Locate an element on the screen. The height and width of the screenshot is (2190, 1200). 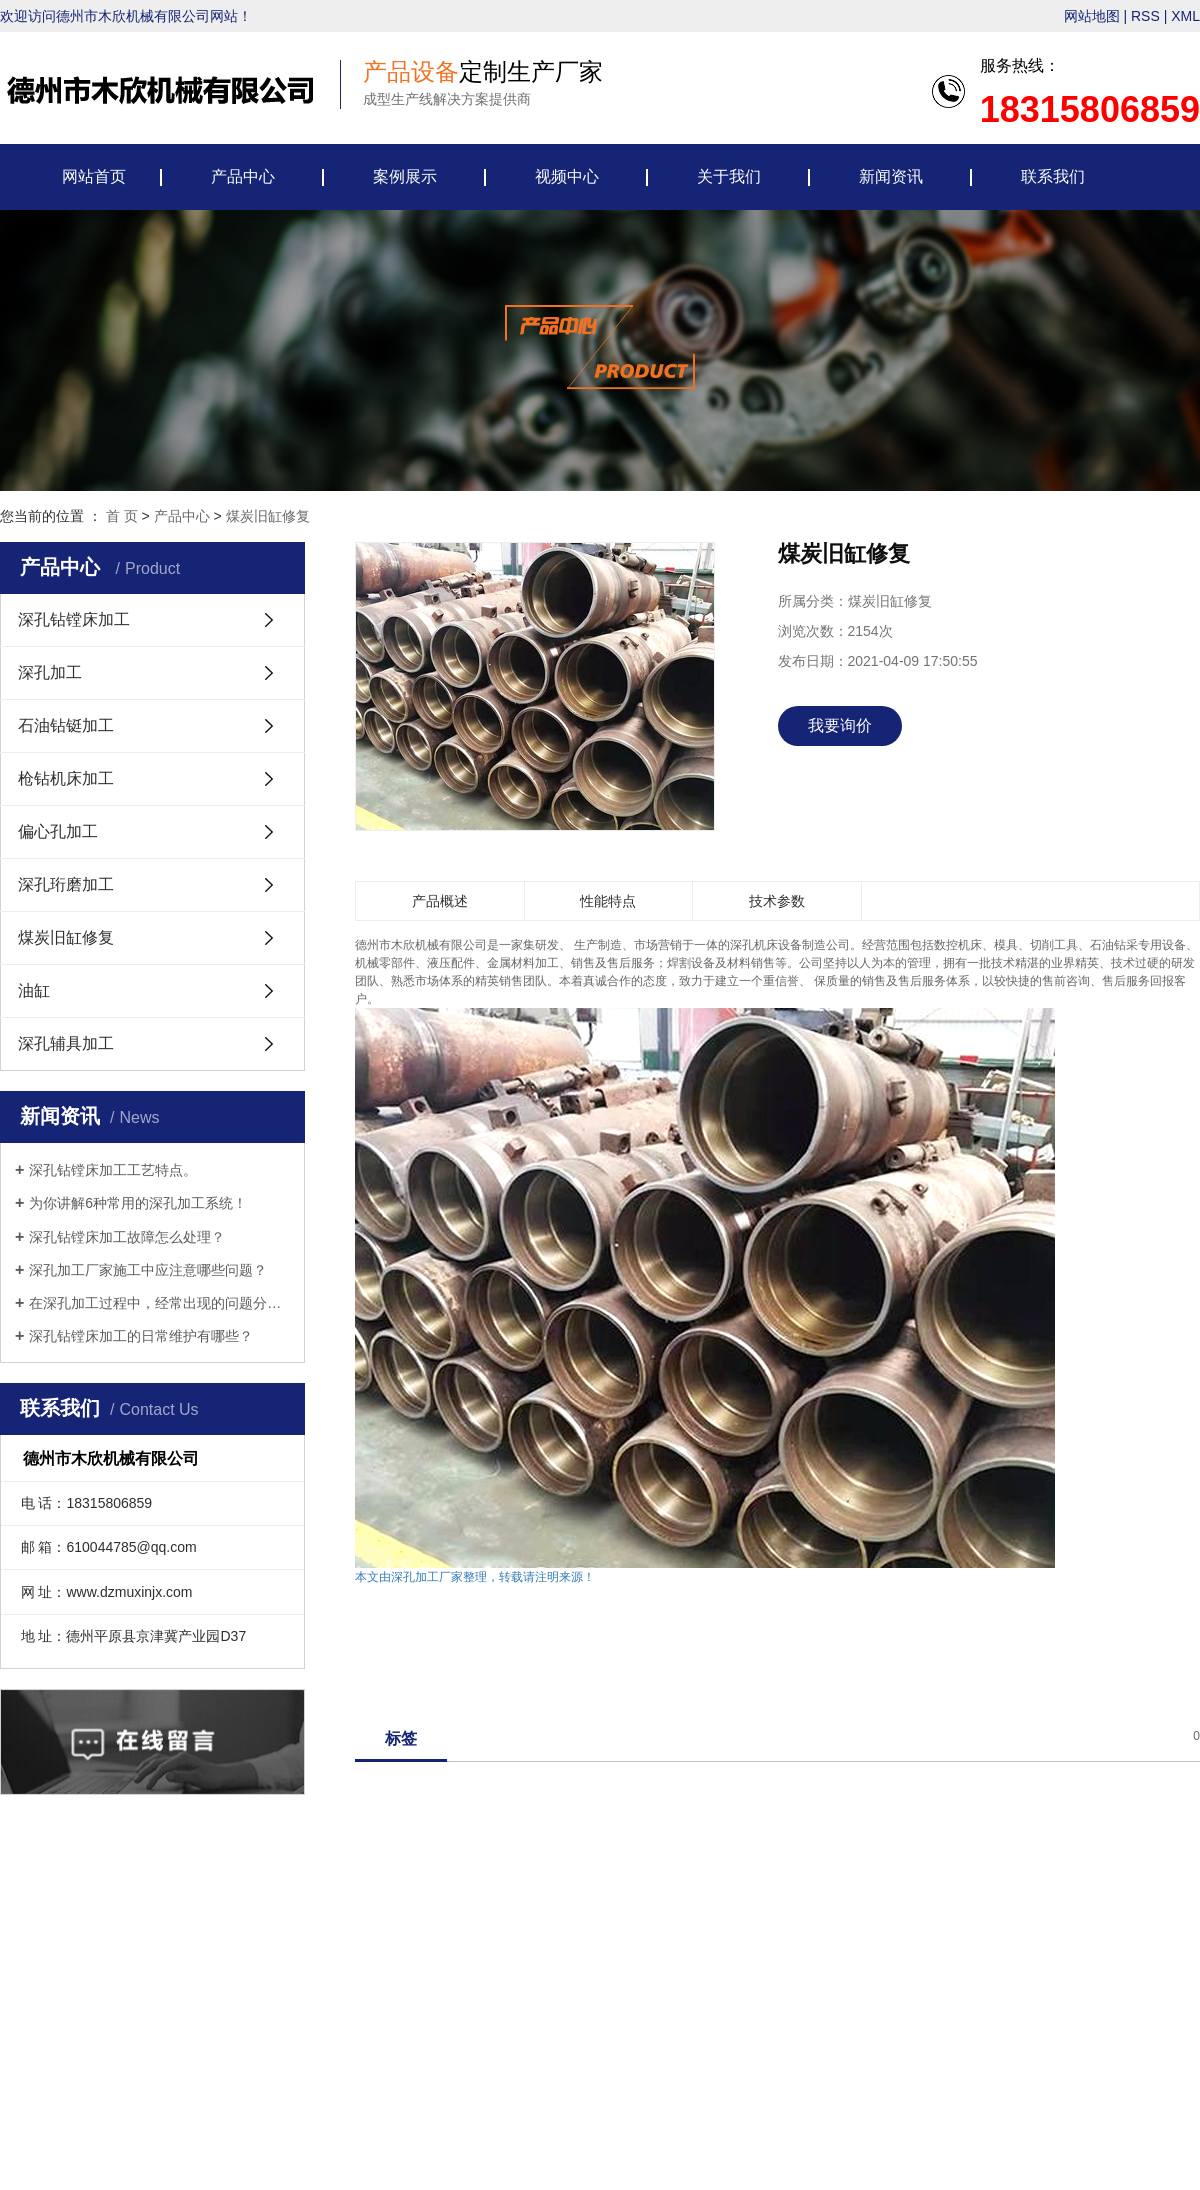
深孔加工厂家施工中应注意哪些问题？ is located at coordinates (148, 1270).